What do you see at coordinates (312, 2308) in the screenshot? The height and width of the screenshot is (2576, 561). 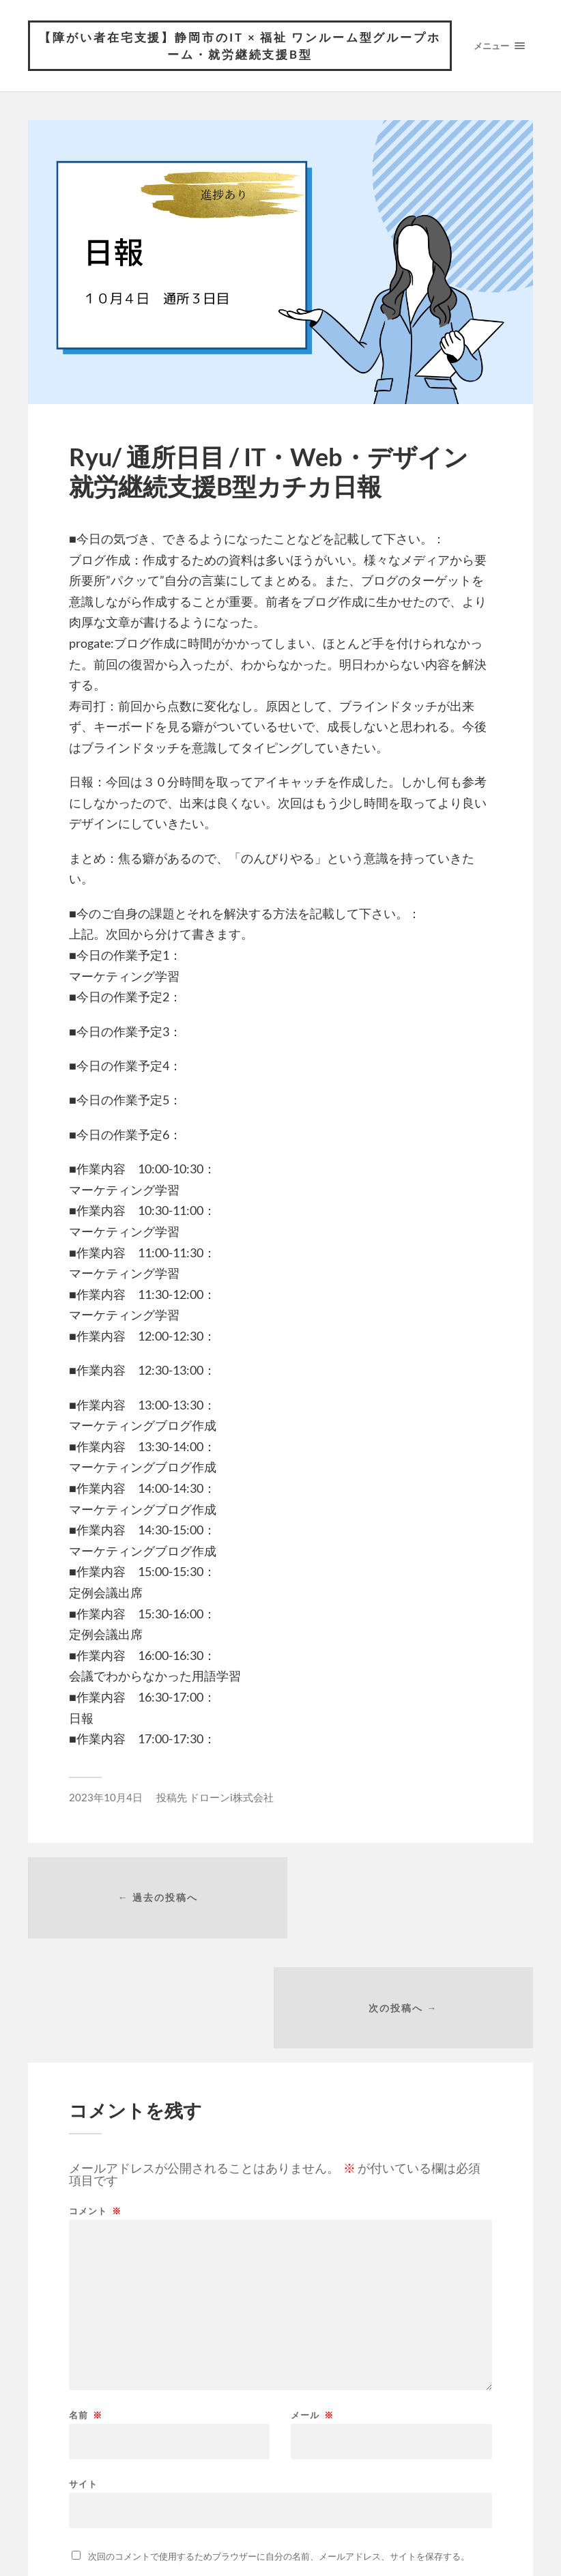 I see `メール` at bounding box center [312, 2308].